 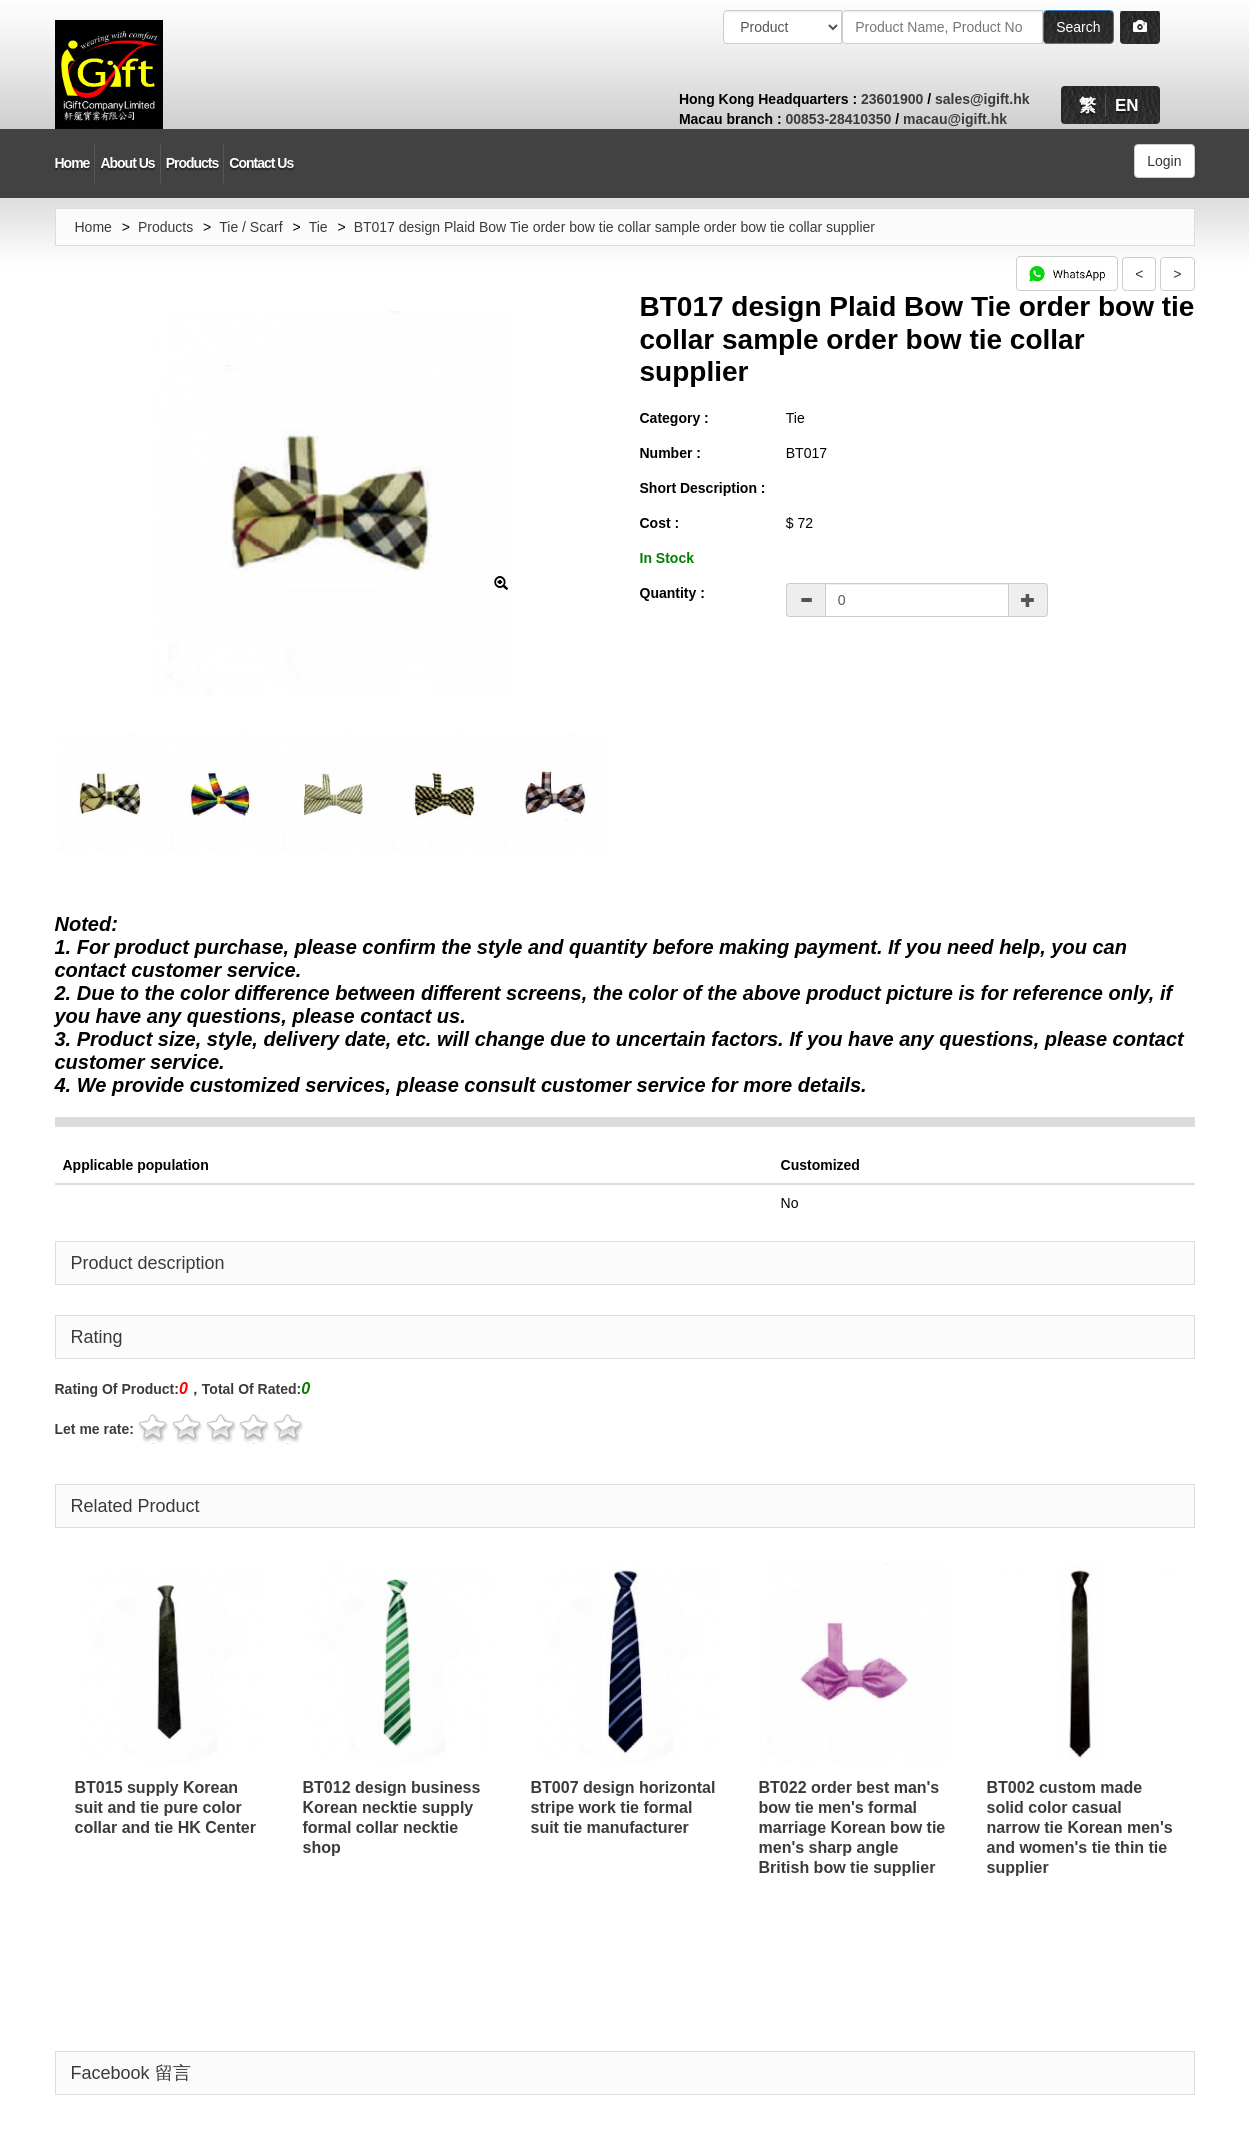 I want to click on Cost :, so click(x=660, y=523).